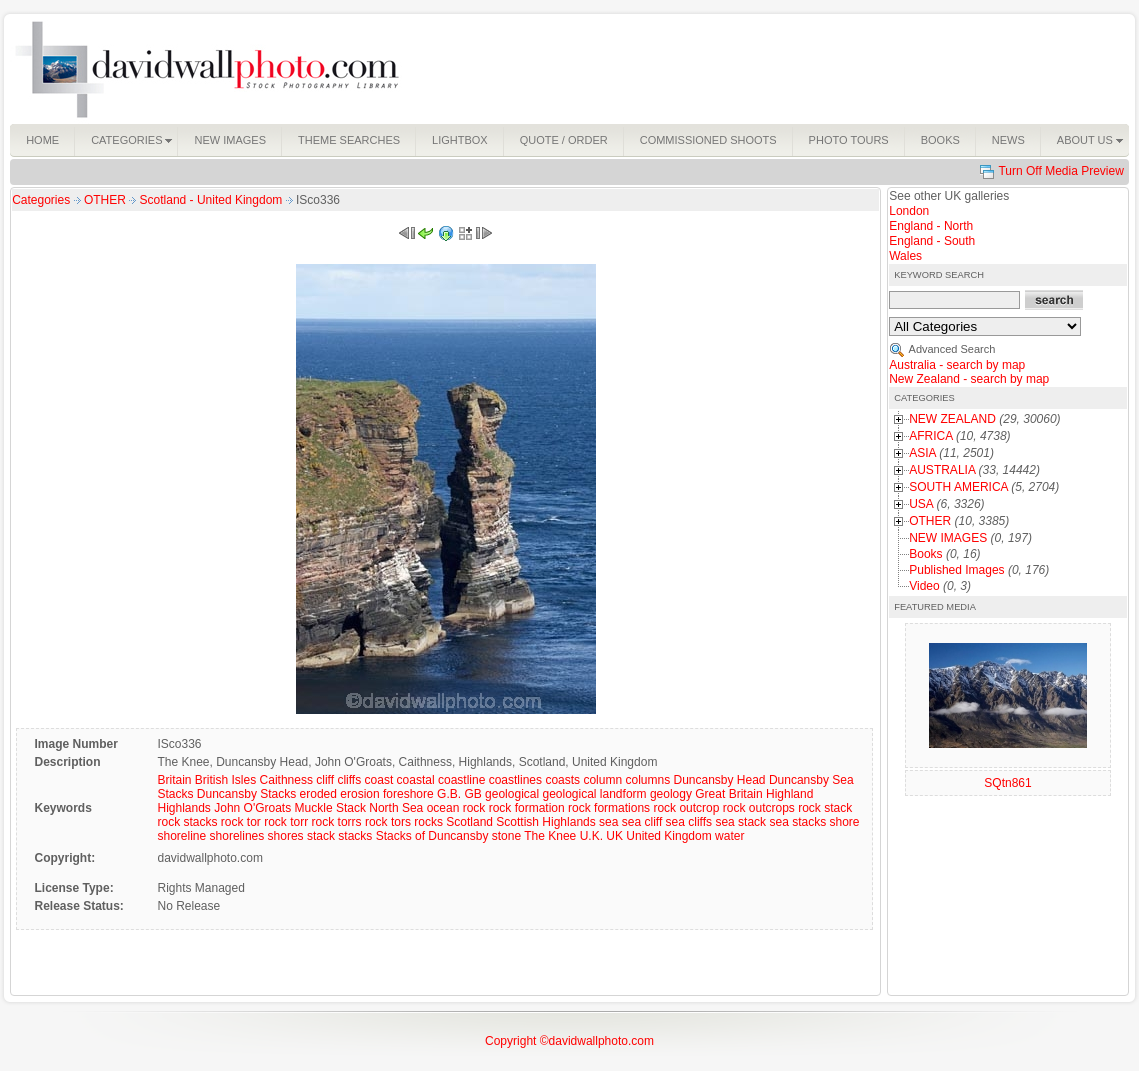  I want to click on cliffs, so click(349, 780).